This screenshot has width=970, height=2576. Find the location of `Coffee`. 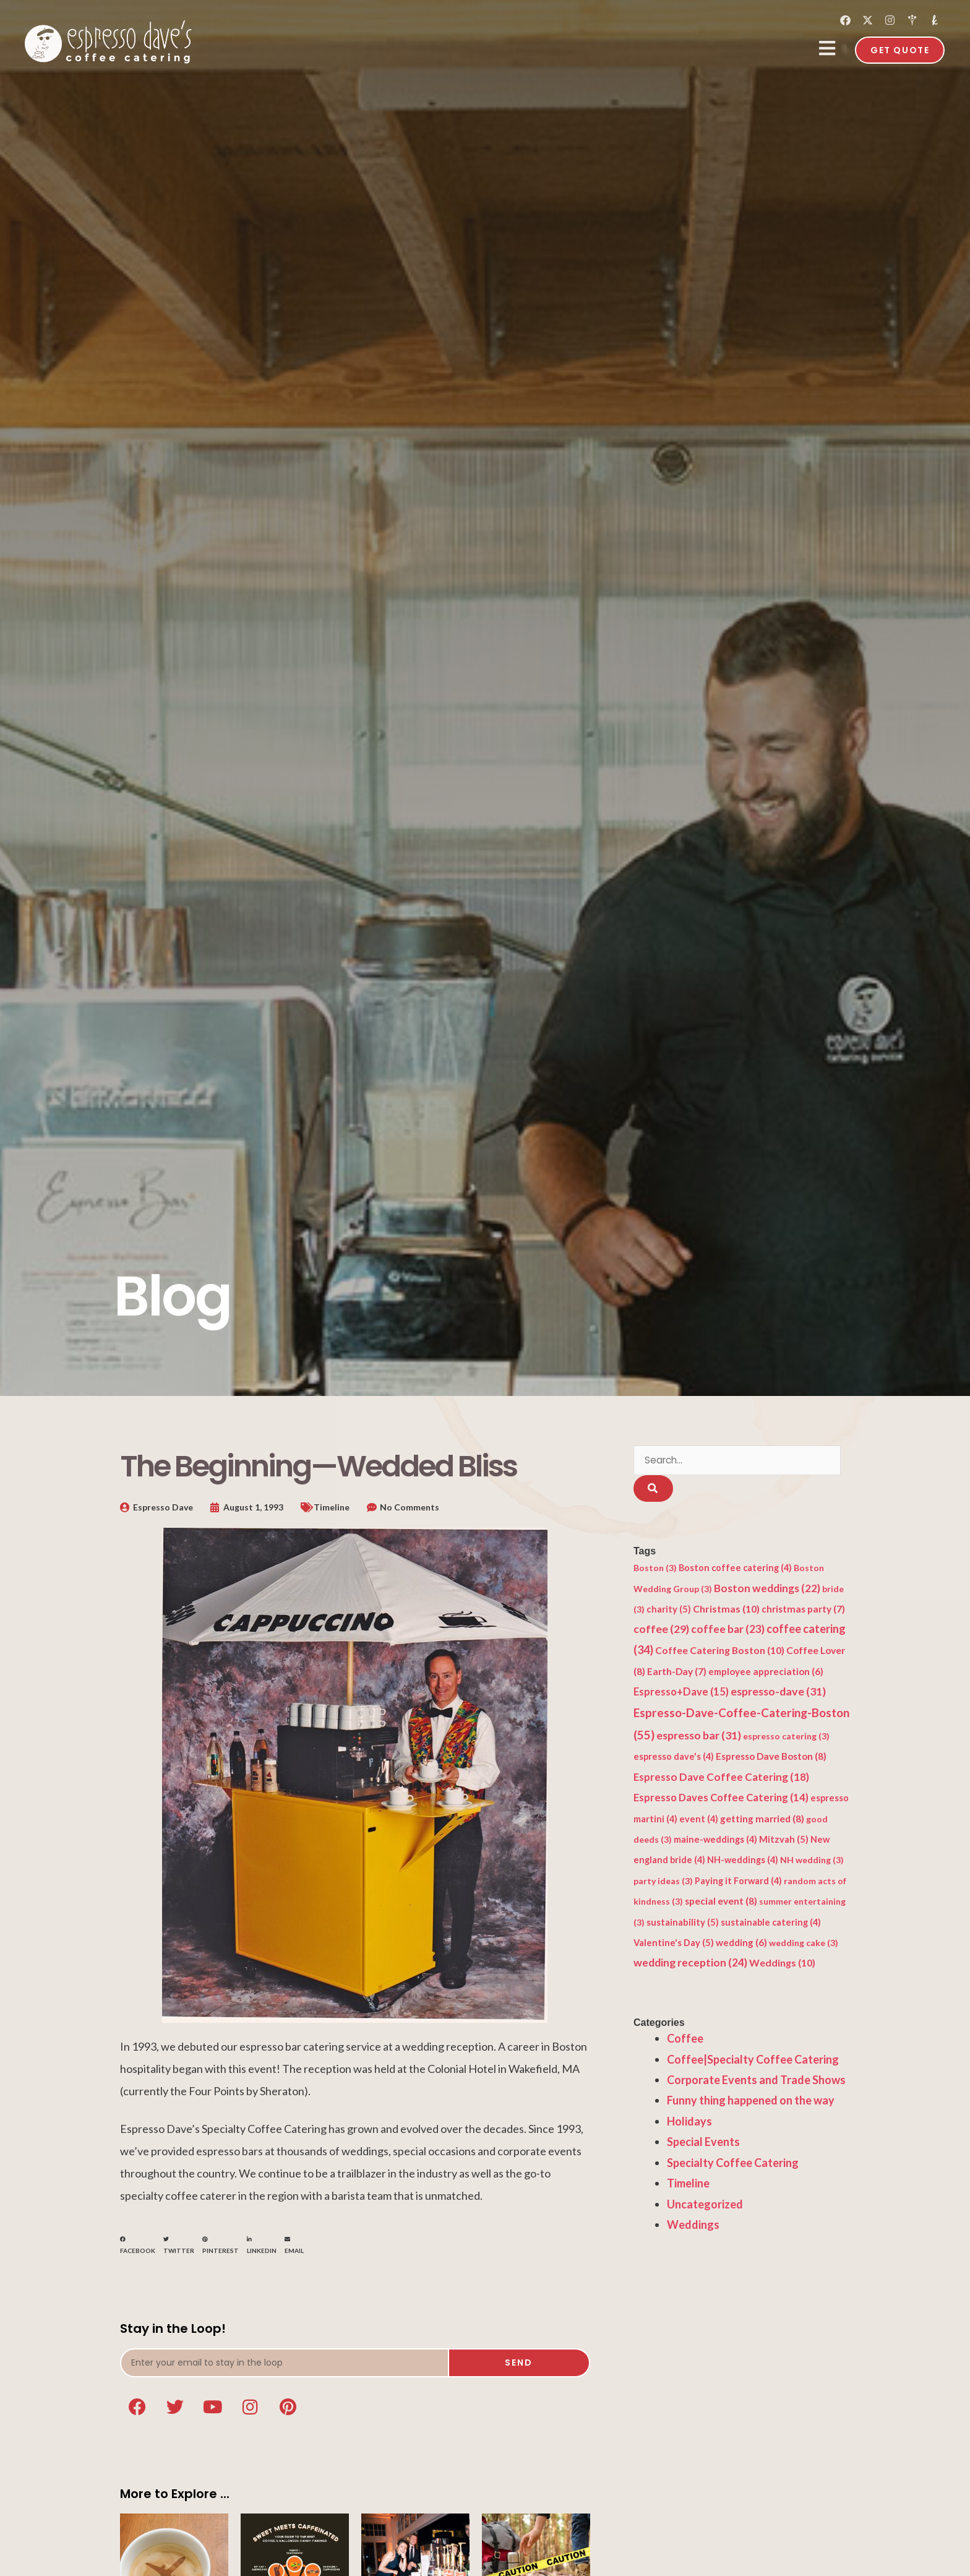

Coffee is located at coordinates (685, 2040).